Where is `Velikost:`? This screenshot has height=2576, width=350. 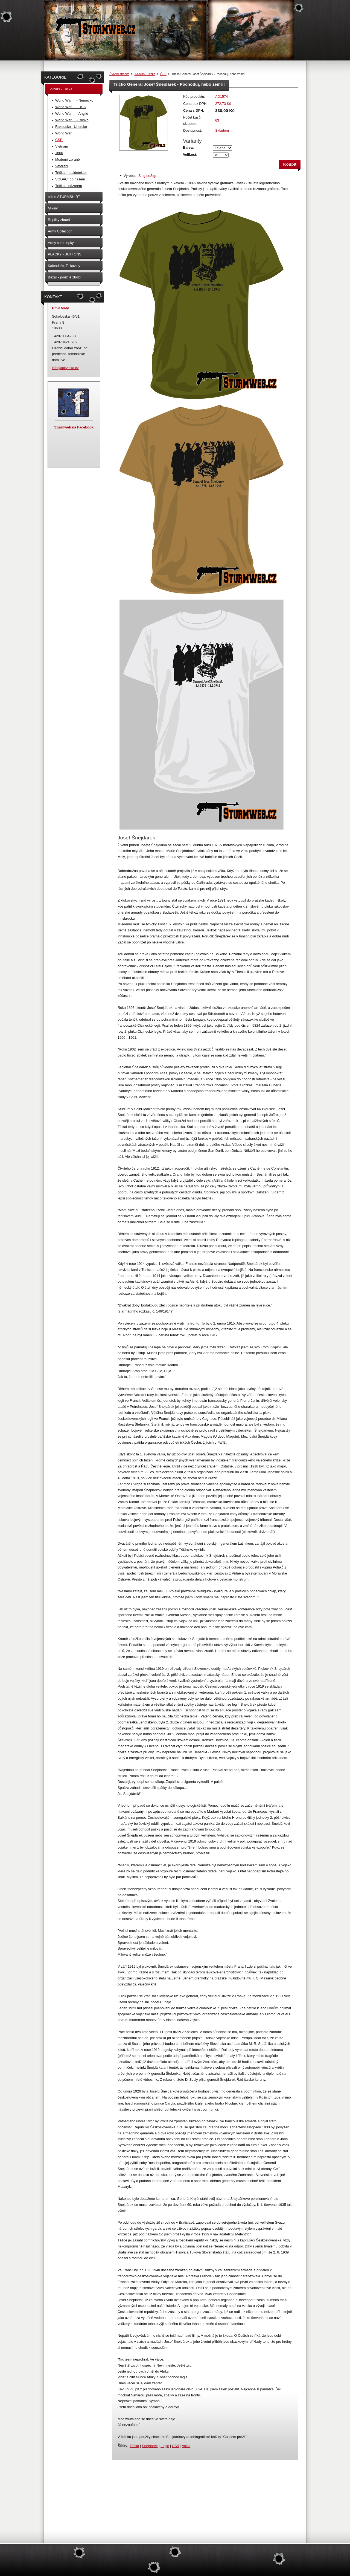
Velikost: is located at coordinates (190, 154).